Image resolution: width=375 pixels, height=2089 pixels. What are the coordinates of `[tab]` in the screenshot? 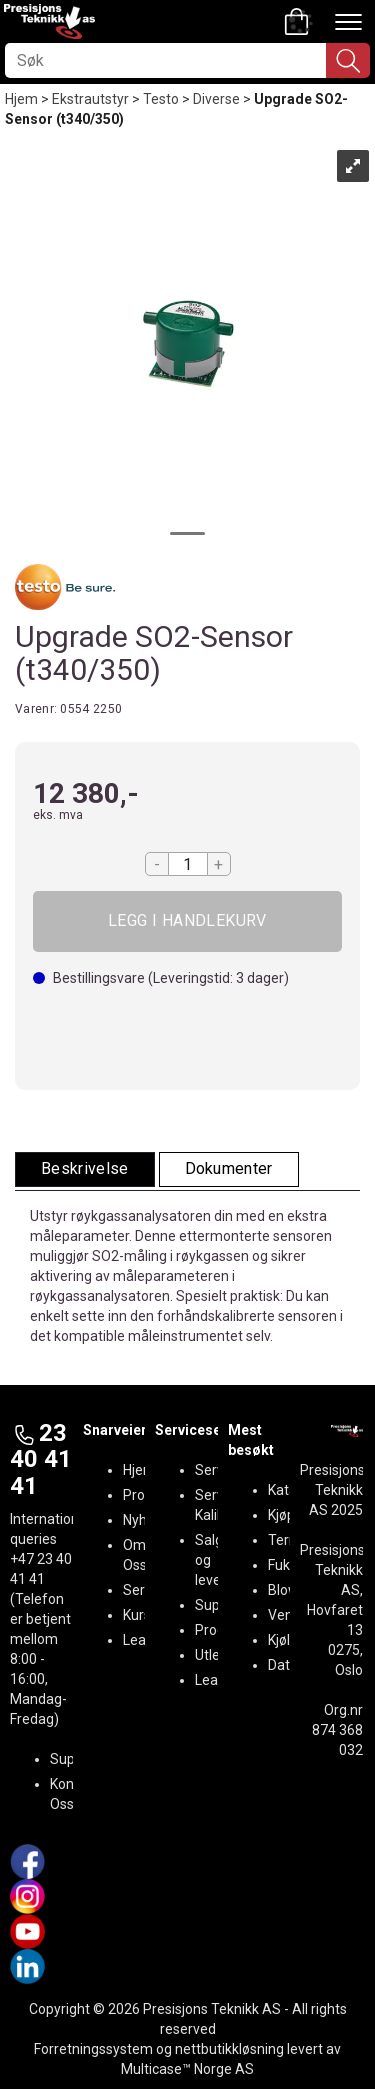 It's located at (85, 1169).